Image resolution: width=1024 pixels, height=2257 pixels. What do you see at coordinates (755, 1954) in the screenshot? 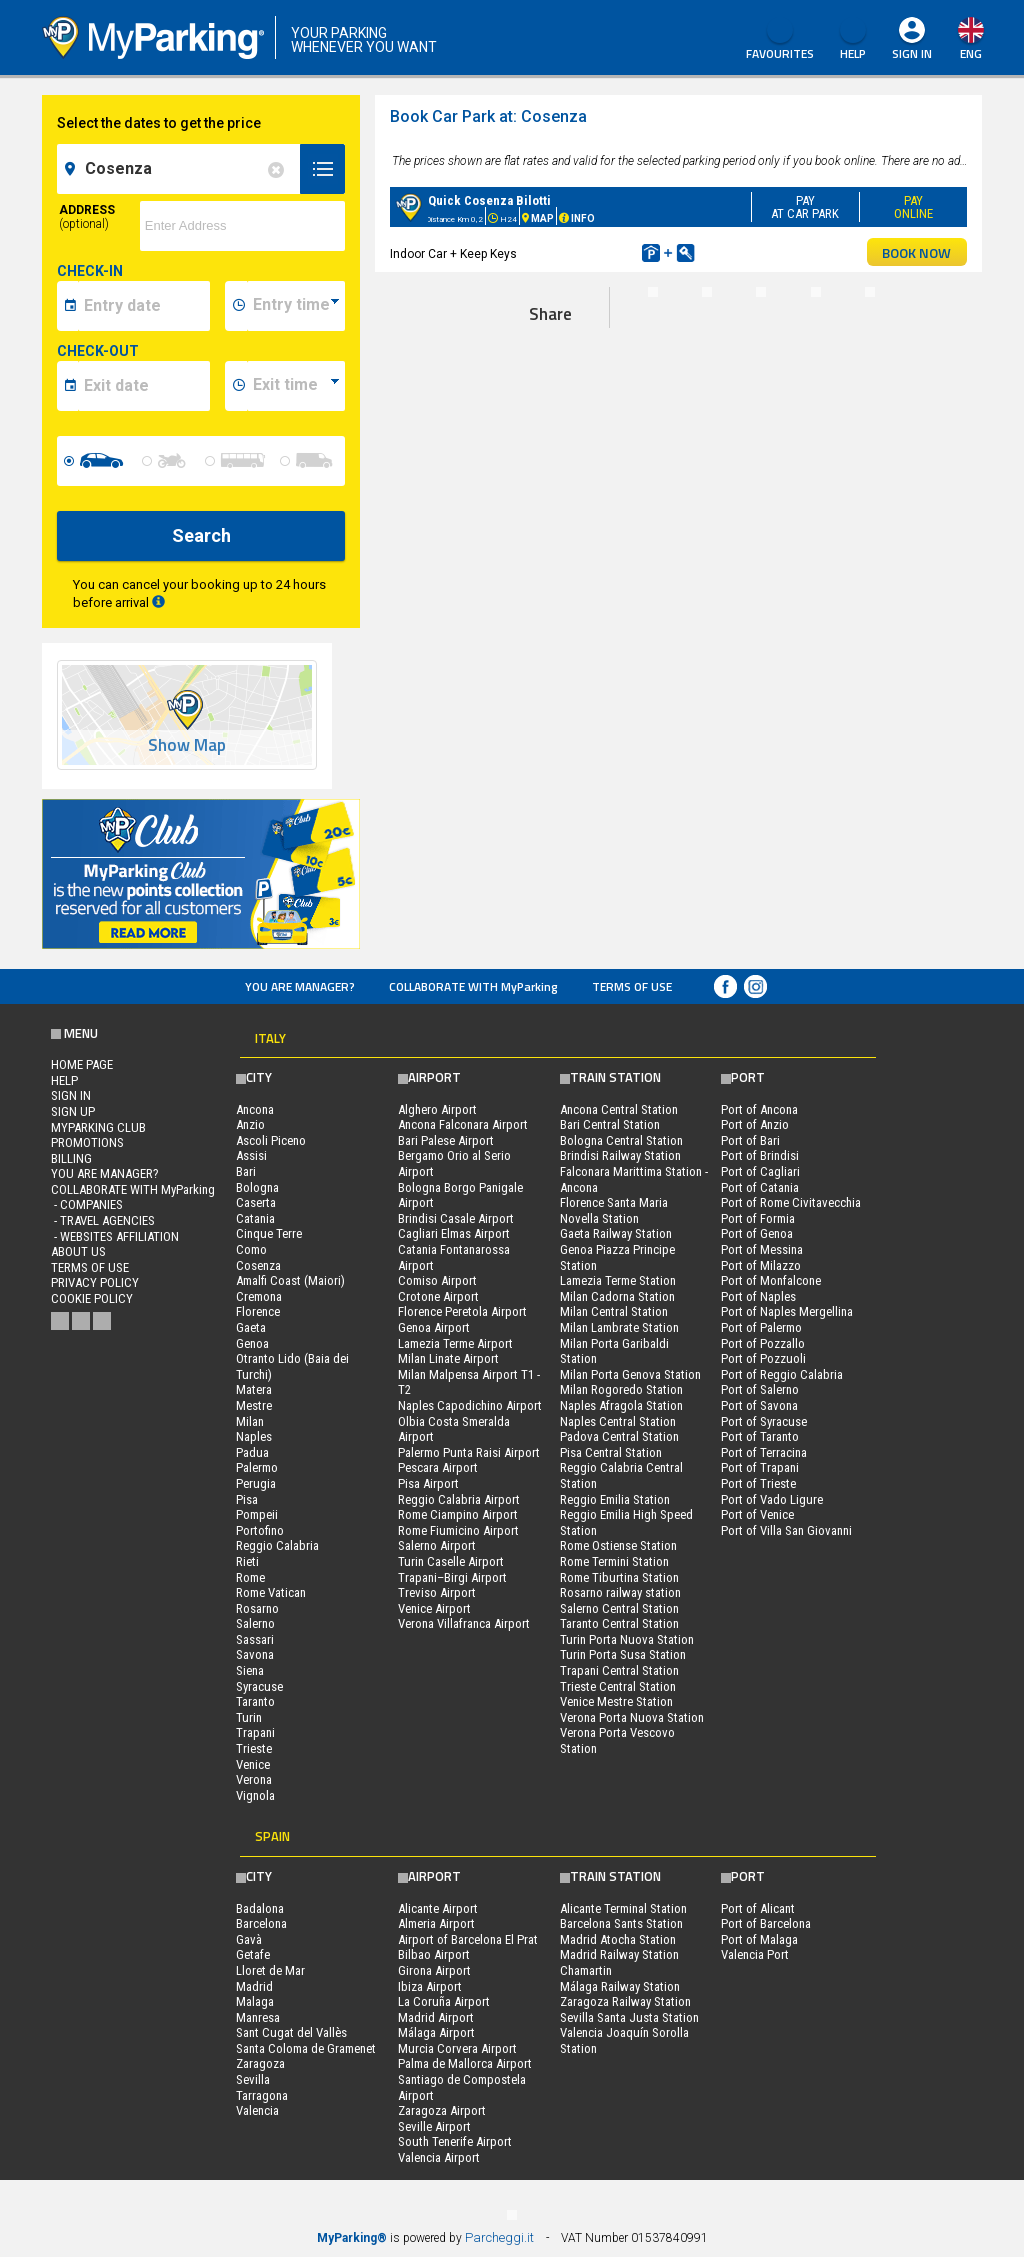
I see `Valencia Port` at bounding box center [755, 1954].